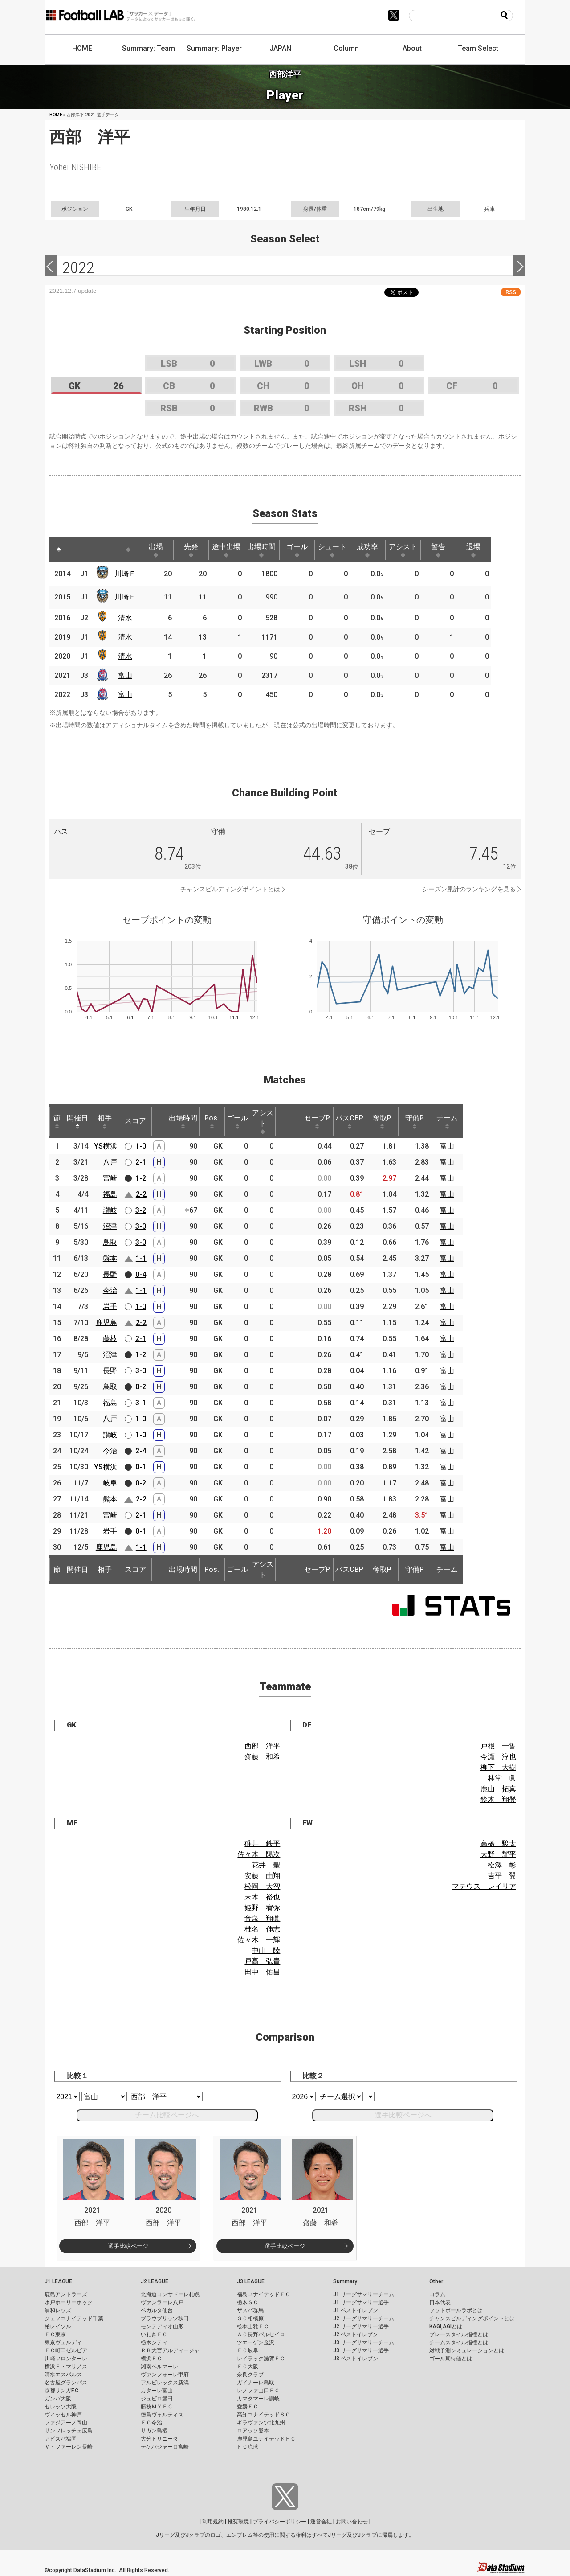 This screenshot has width=570, height=2576. Describe the element at coordinates (355, 2310) in the screenshot. I see `J1 ベストイレブン` at that location.